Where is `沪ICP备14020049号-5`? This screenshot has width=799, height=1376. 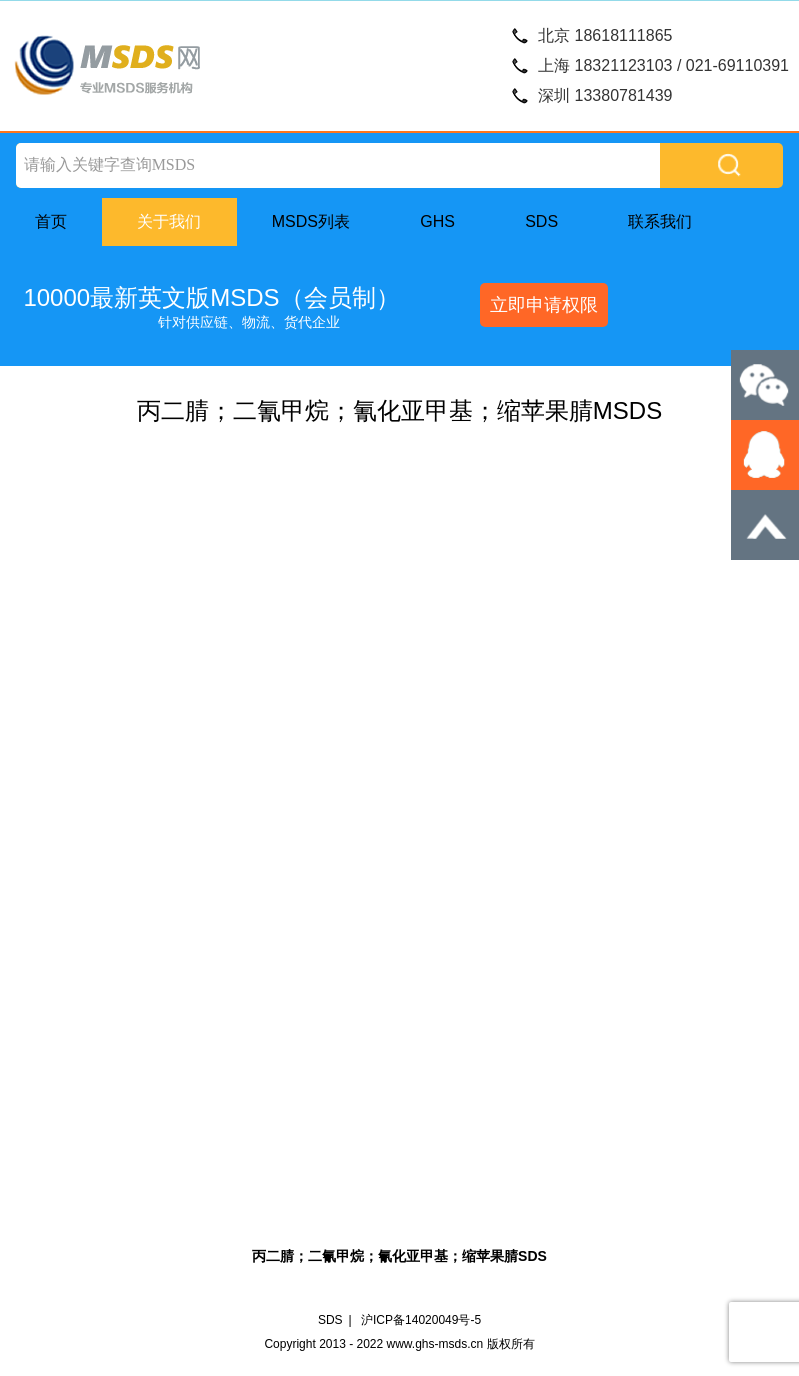
沪ICP备14020049号-5 is located at coordinates (421, 1320).